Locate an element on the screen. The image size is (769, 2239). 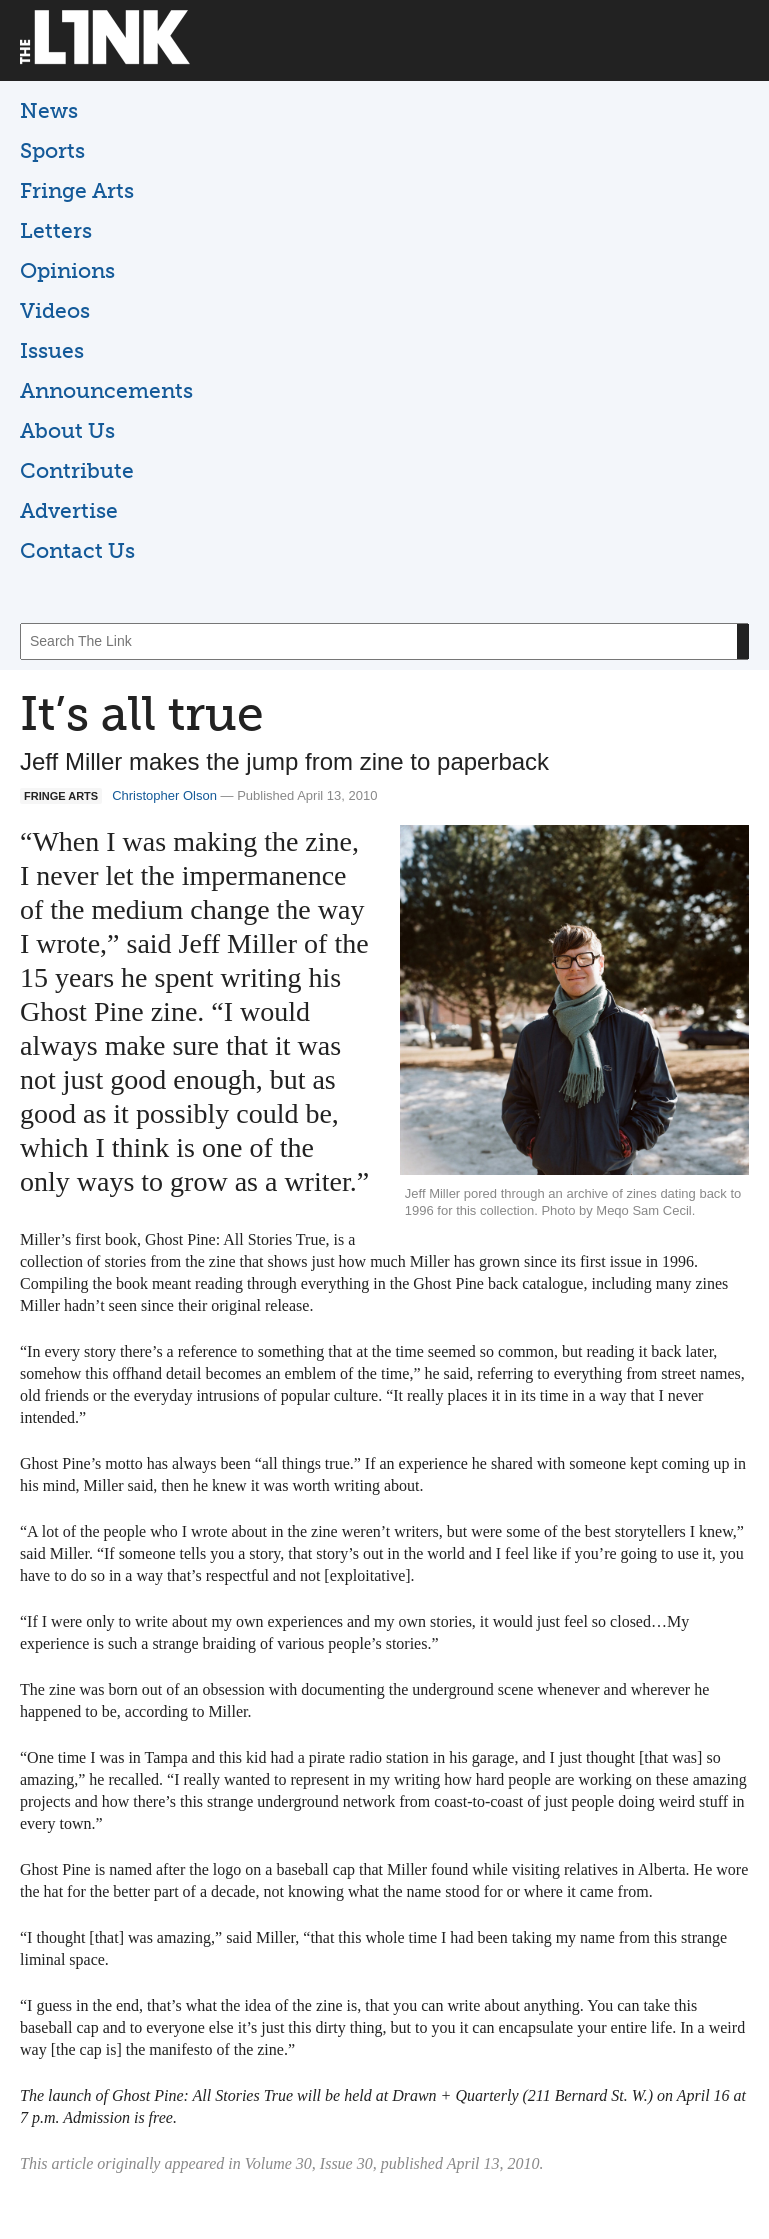
Opinions is located at coordinates (67, 270).